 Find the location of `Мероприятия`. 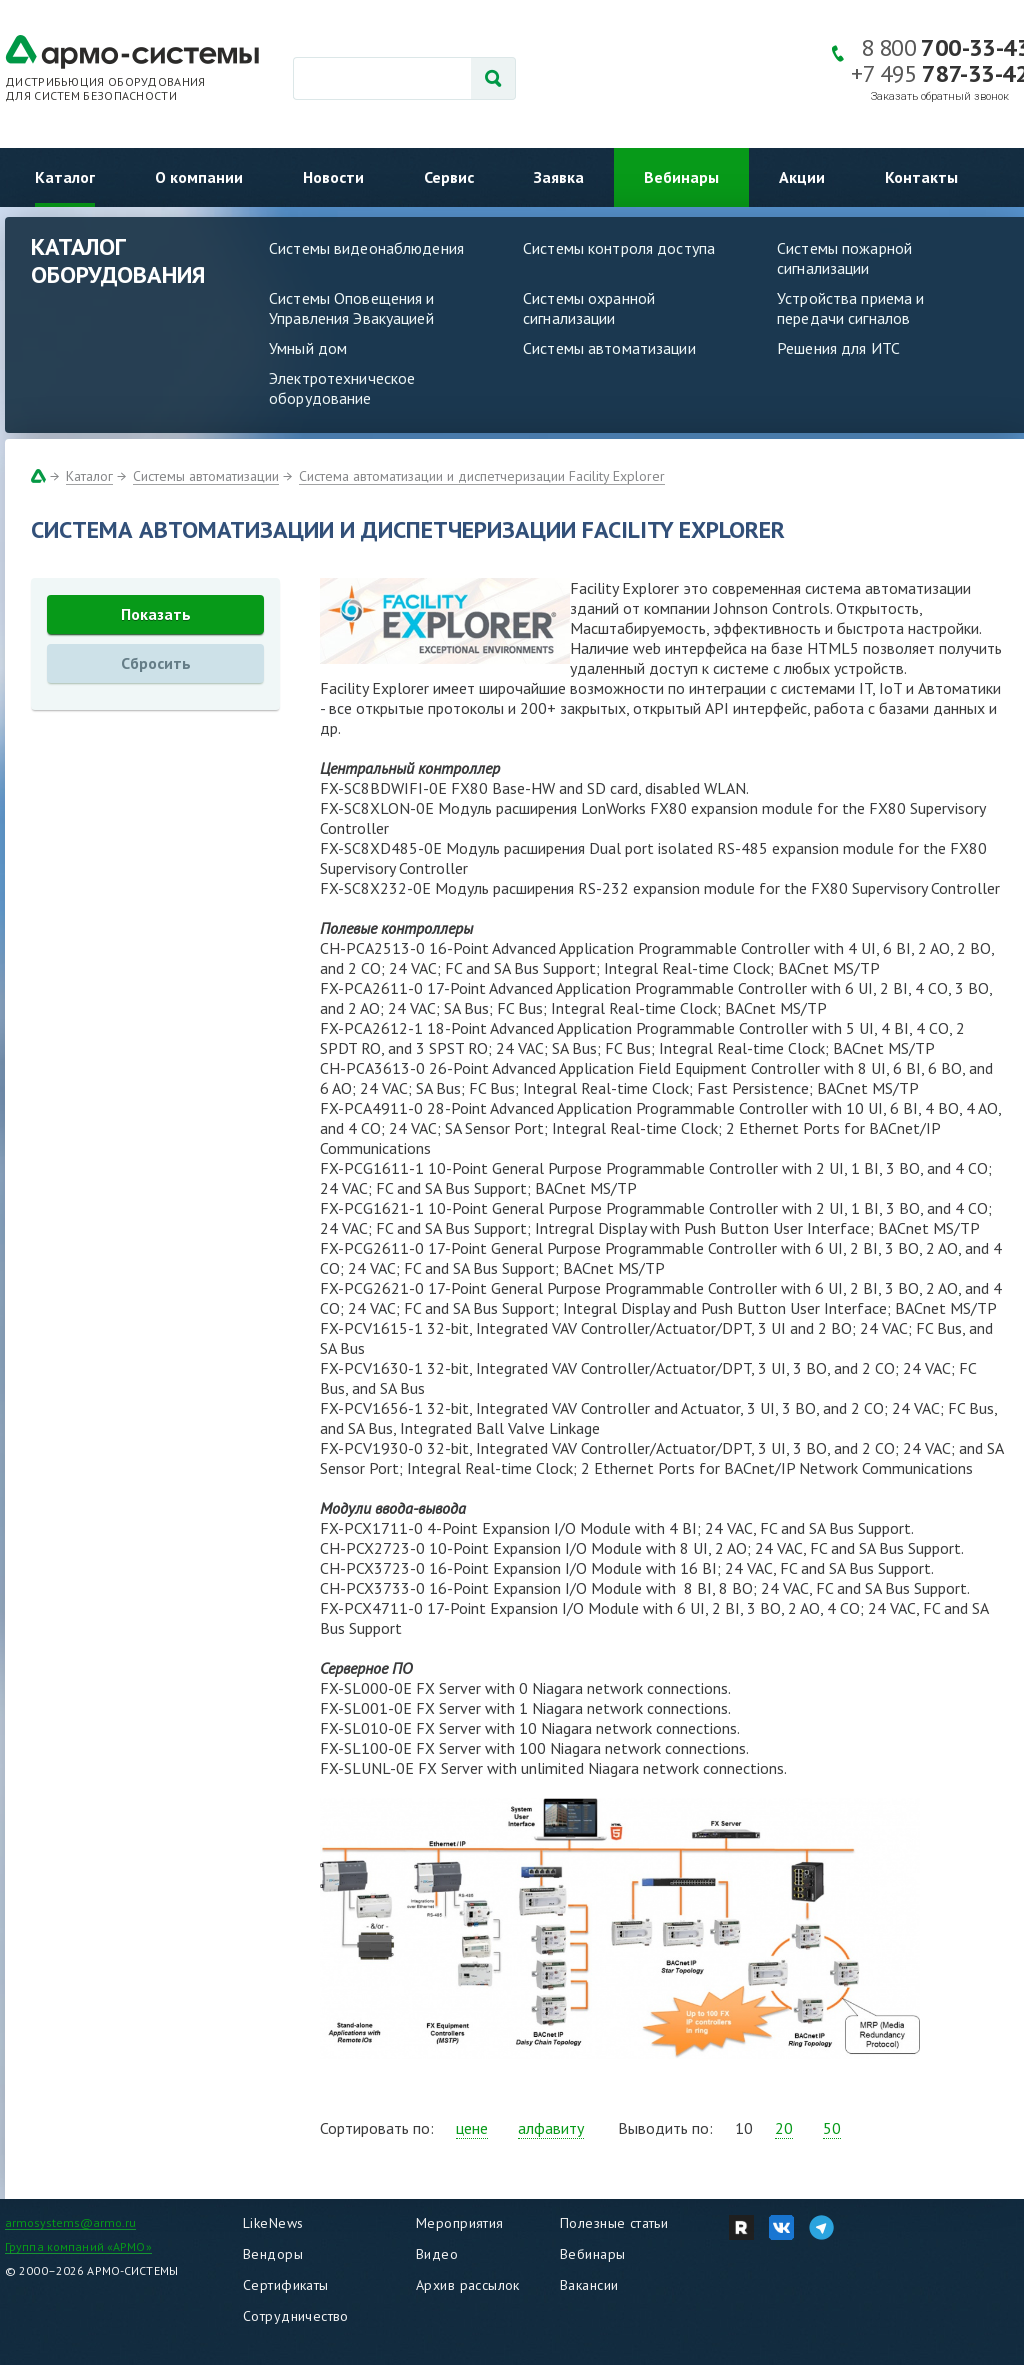

Мероприятия is located at coordinates (460, 2223).